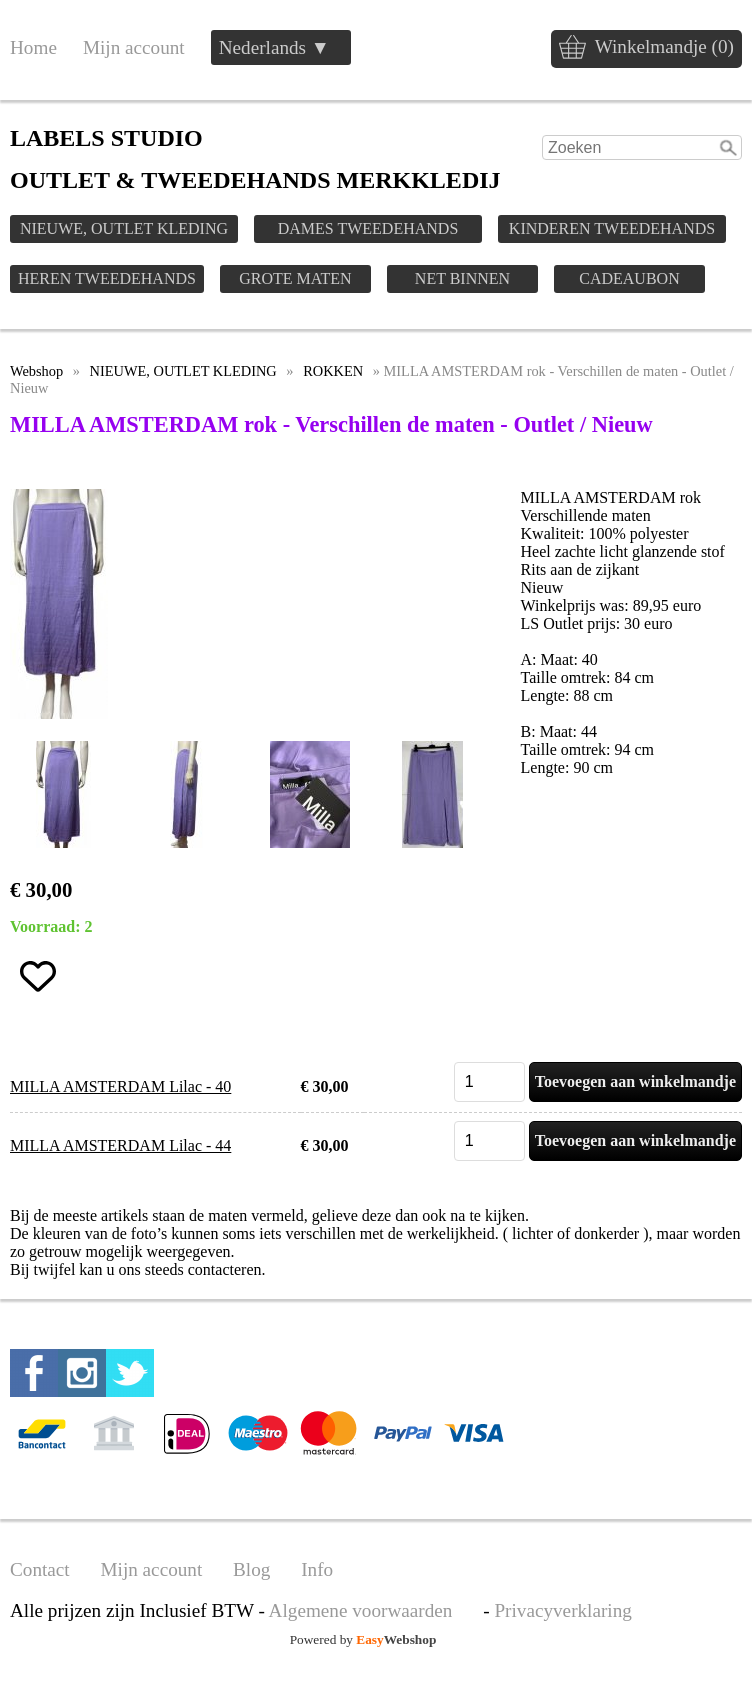  I want to click on Privacyverklaring, so click(562, 1610).